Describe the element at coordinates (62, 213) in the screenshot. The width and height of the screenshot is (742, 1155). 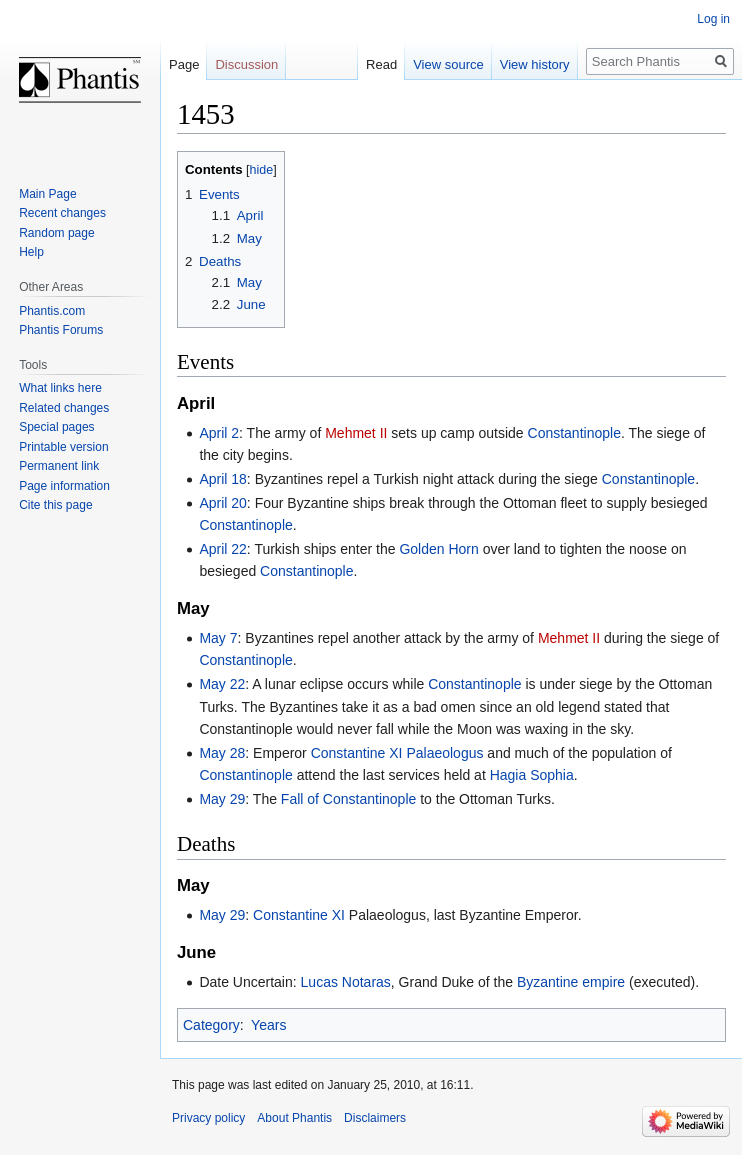
I see `Recent changes` at that location.